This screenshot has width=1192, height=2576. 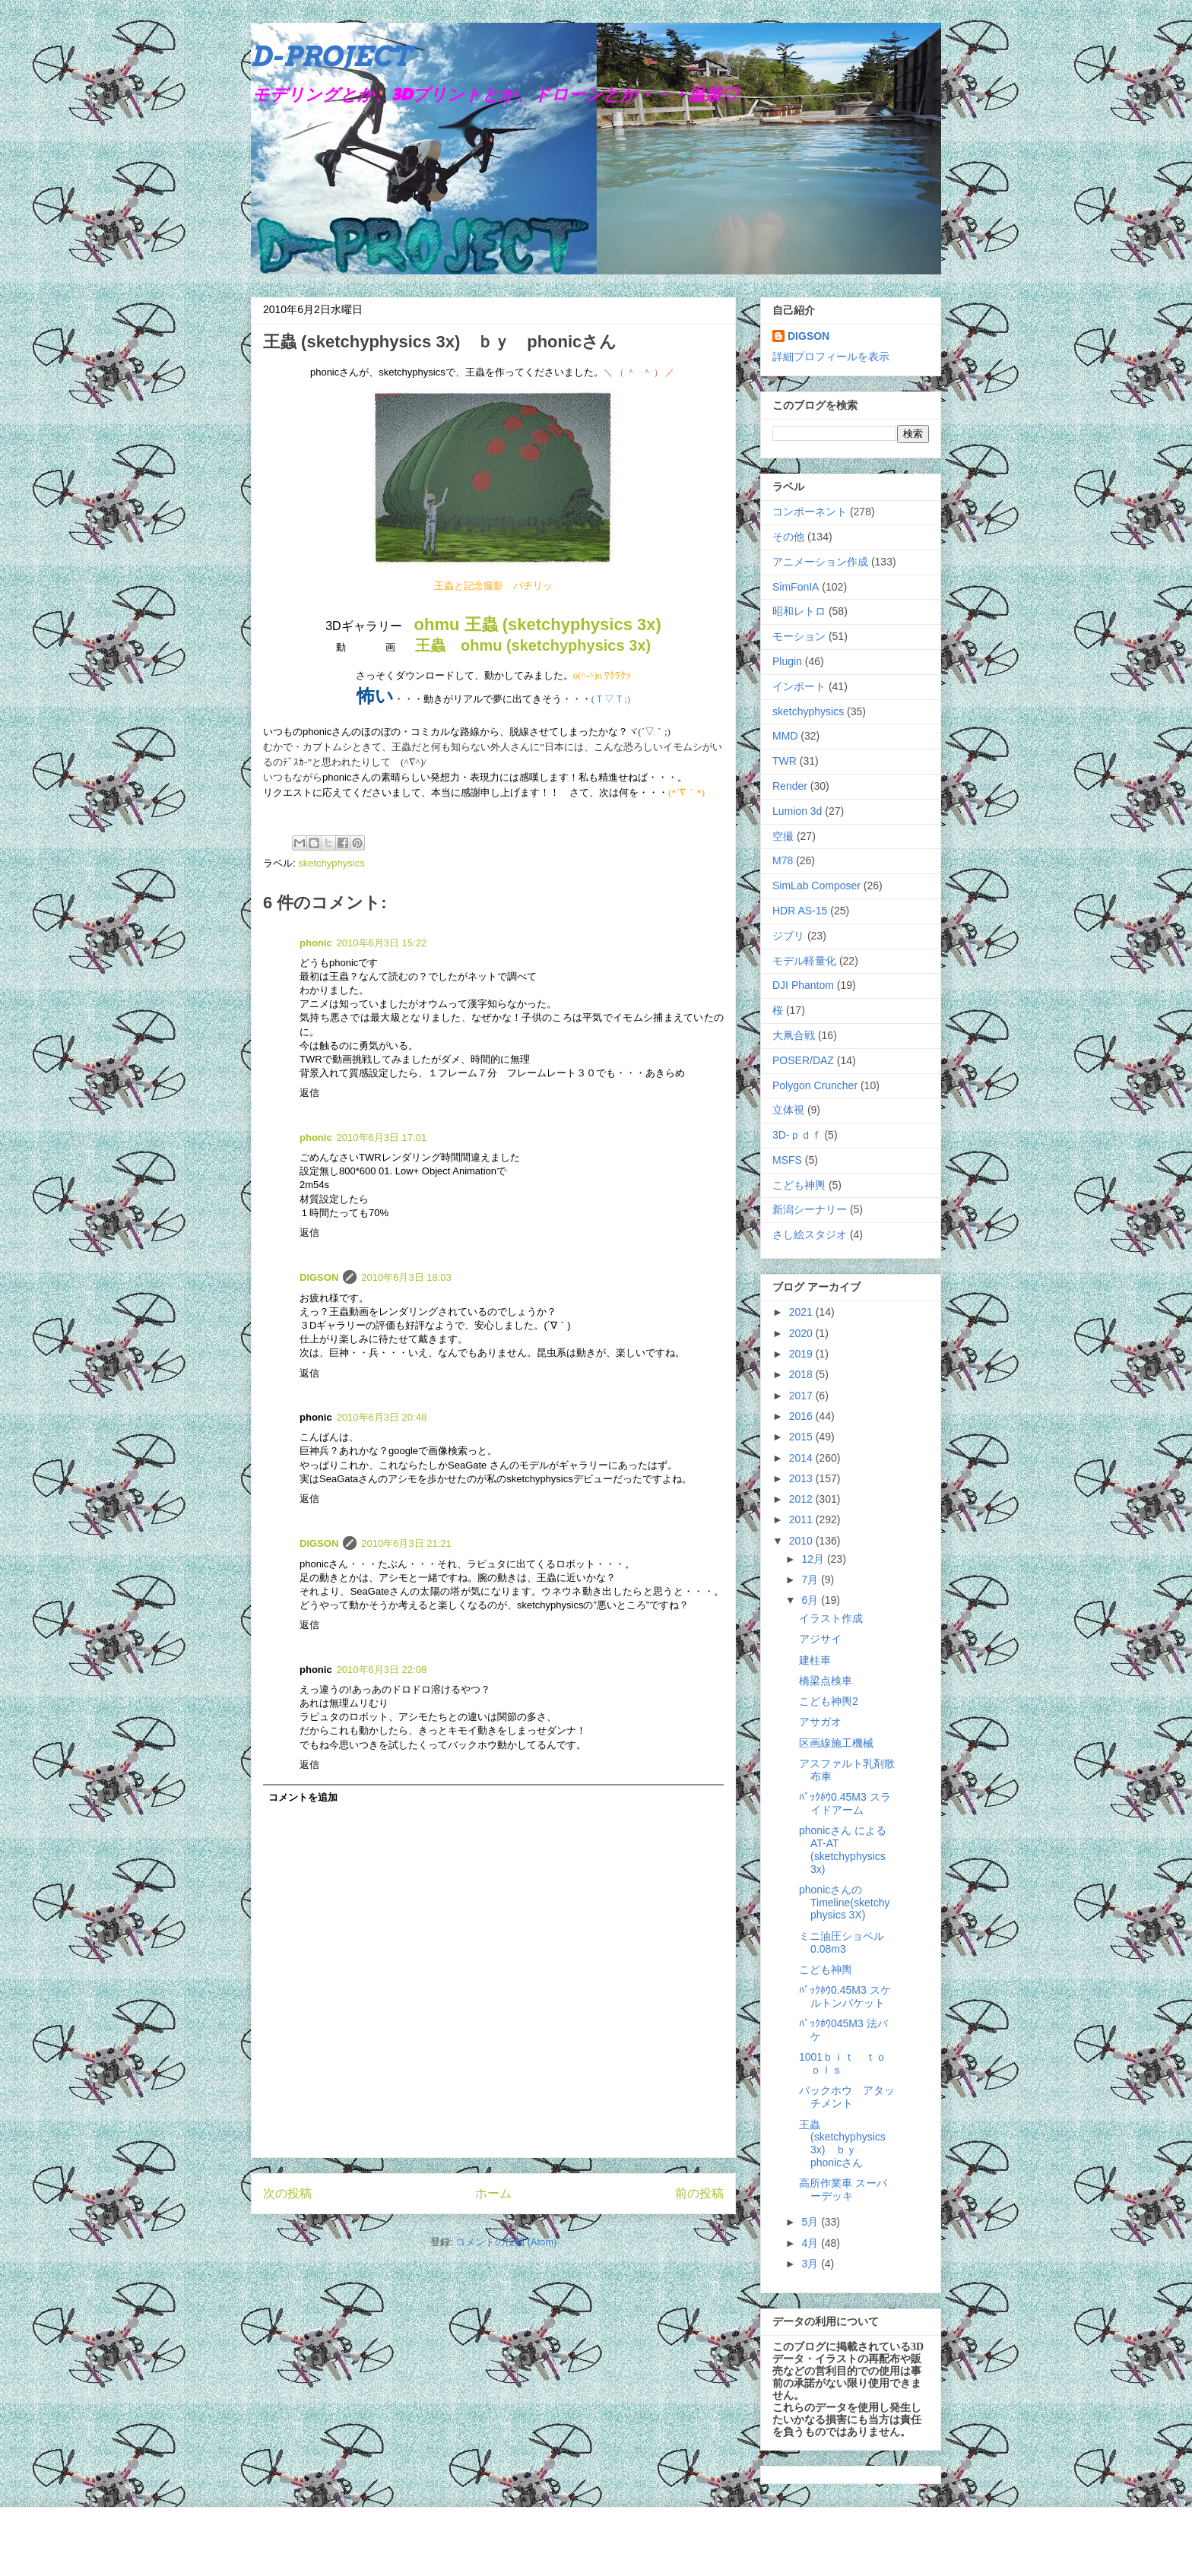 I want to click on 詳細プロフィールを表示, so click(x=830, y=356).